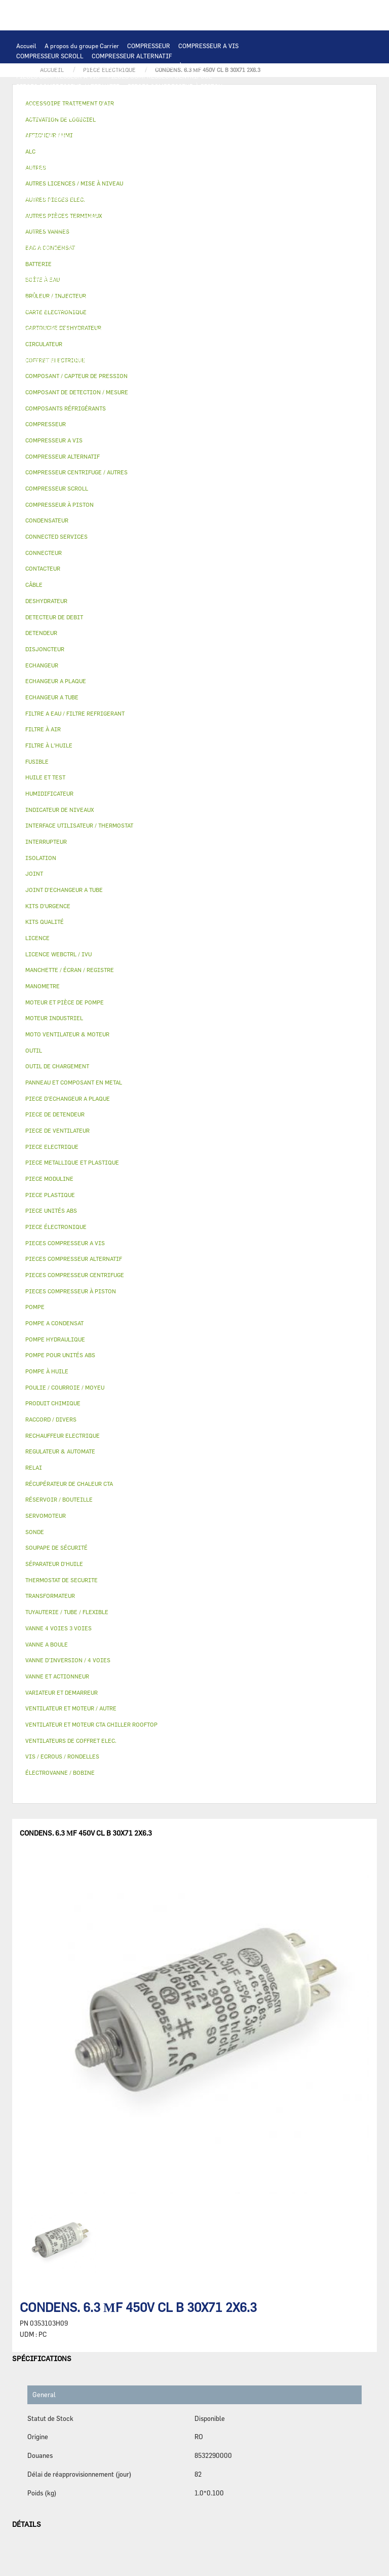 The height and width of the screenshot is (2576, 389). Describe the element at coordinates (239, 106) in the screenshot. I see `REGULATEUR & AUTOMATE` at that location.